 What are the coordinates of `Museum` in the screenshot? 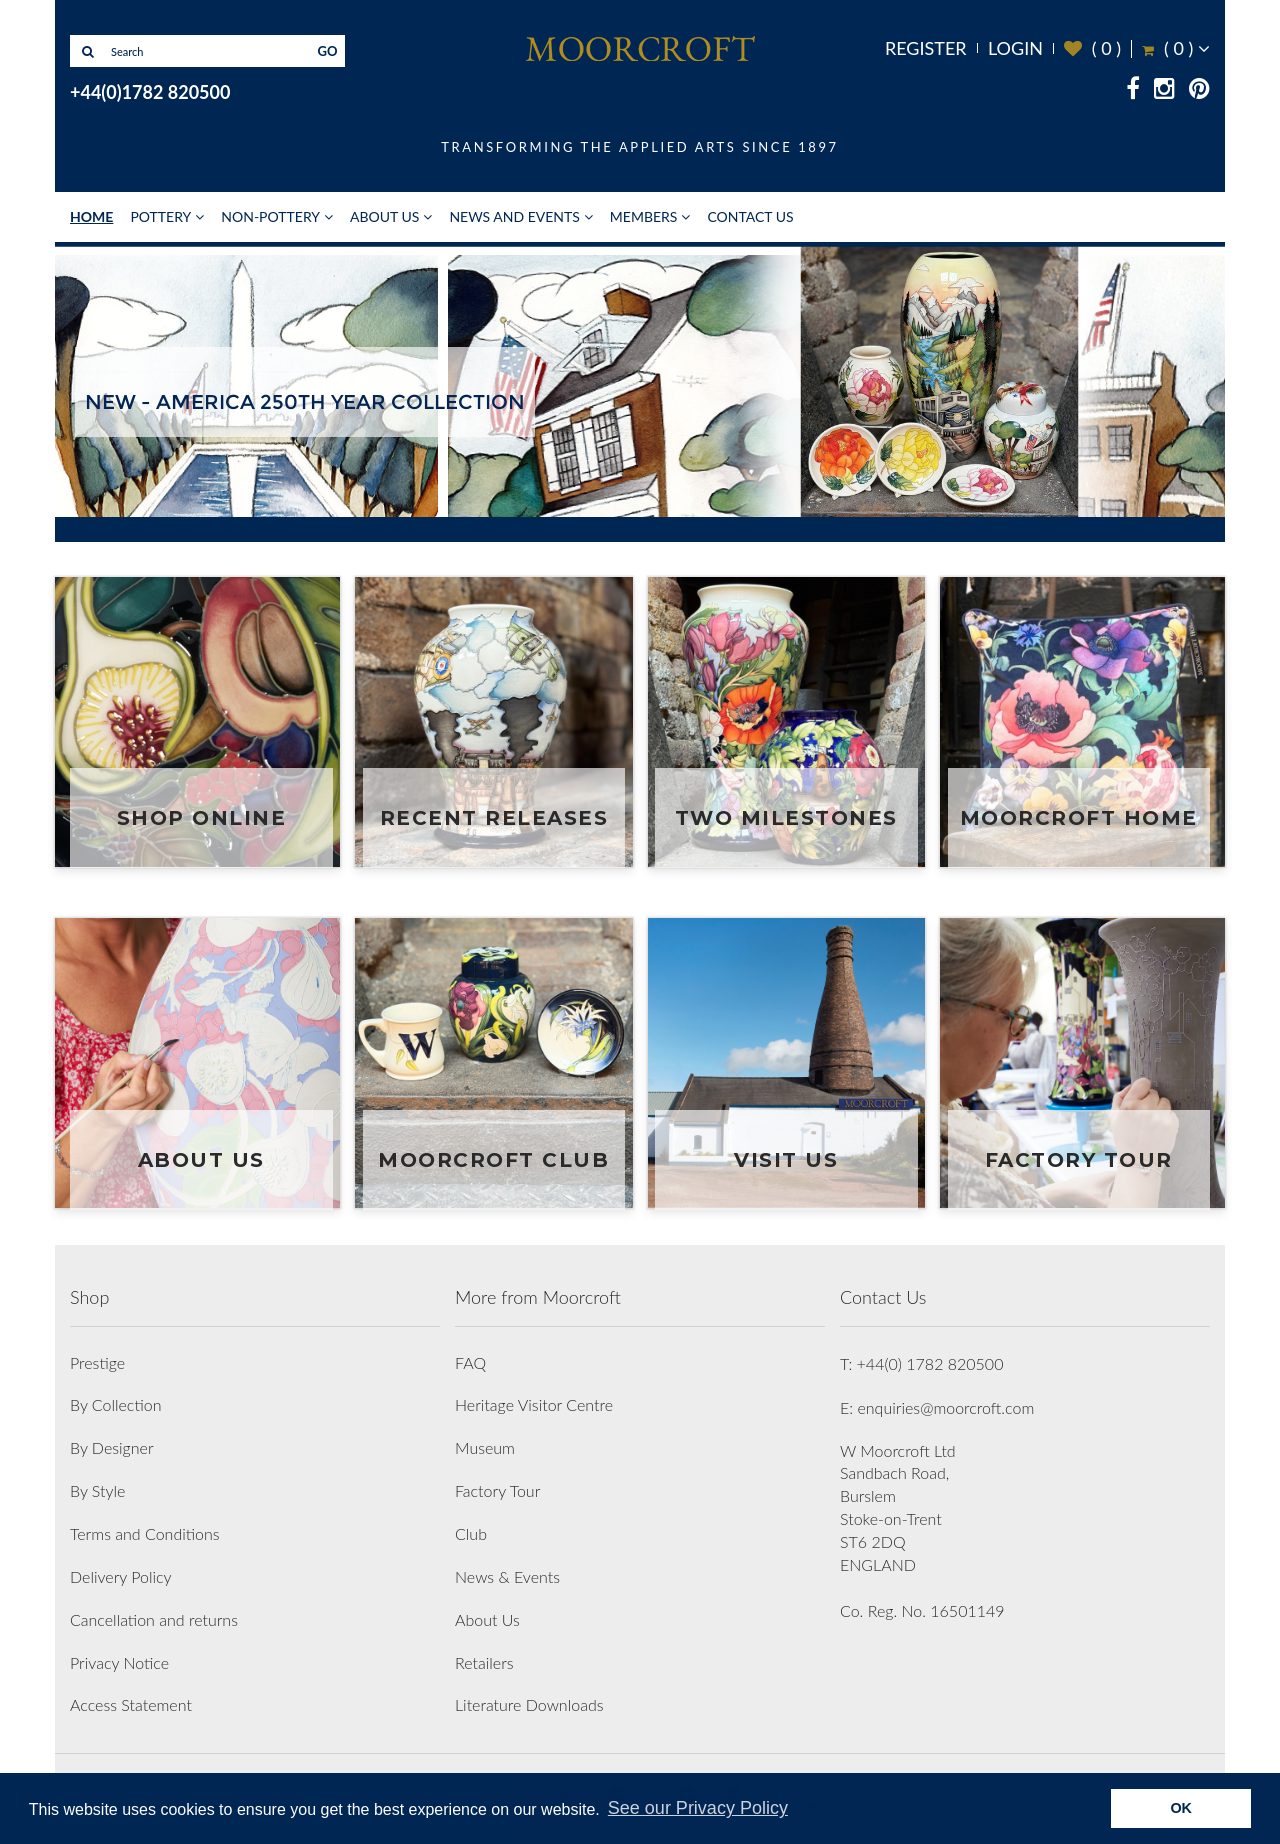 It's located at (485, 1447).